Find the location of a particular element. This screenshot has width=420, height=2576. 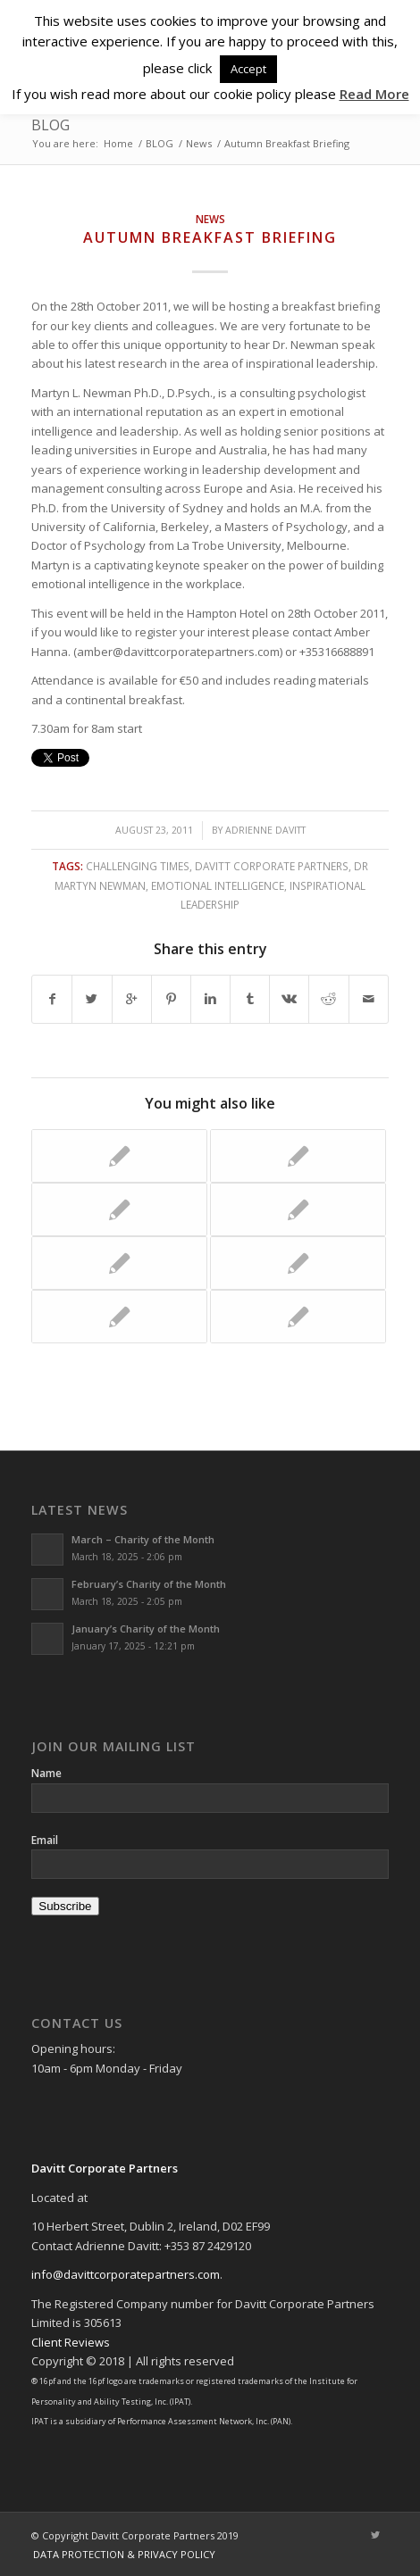

News is located at coordinates (199, 143).